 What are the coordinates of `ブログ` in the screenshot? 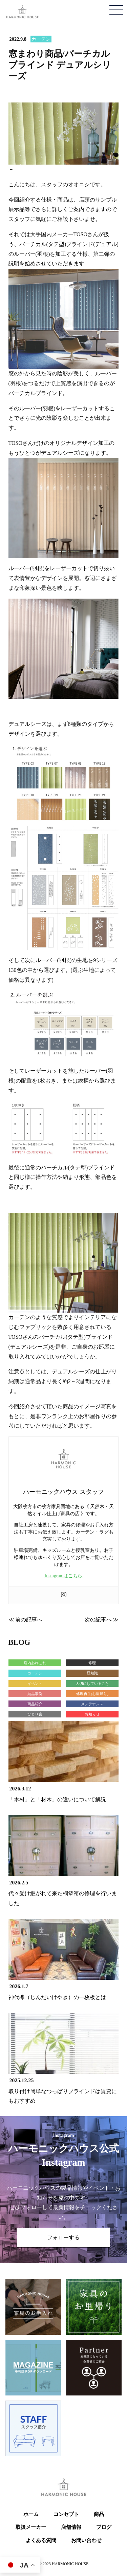 It's located at (103, 2527).